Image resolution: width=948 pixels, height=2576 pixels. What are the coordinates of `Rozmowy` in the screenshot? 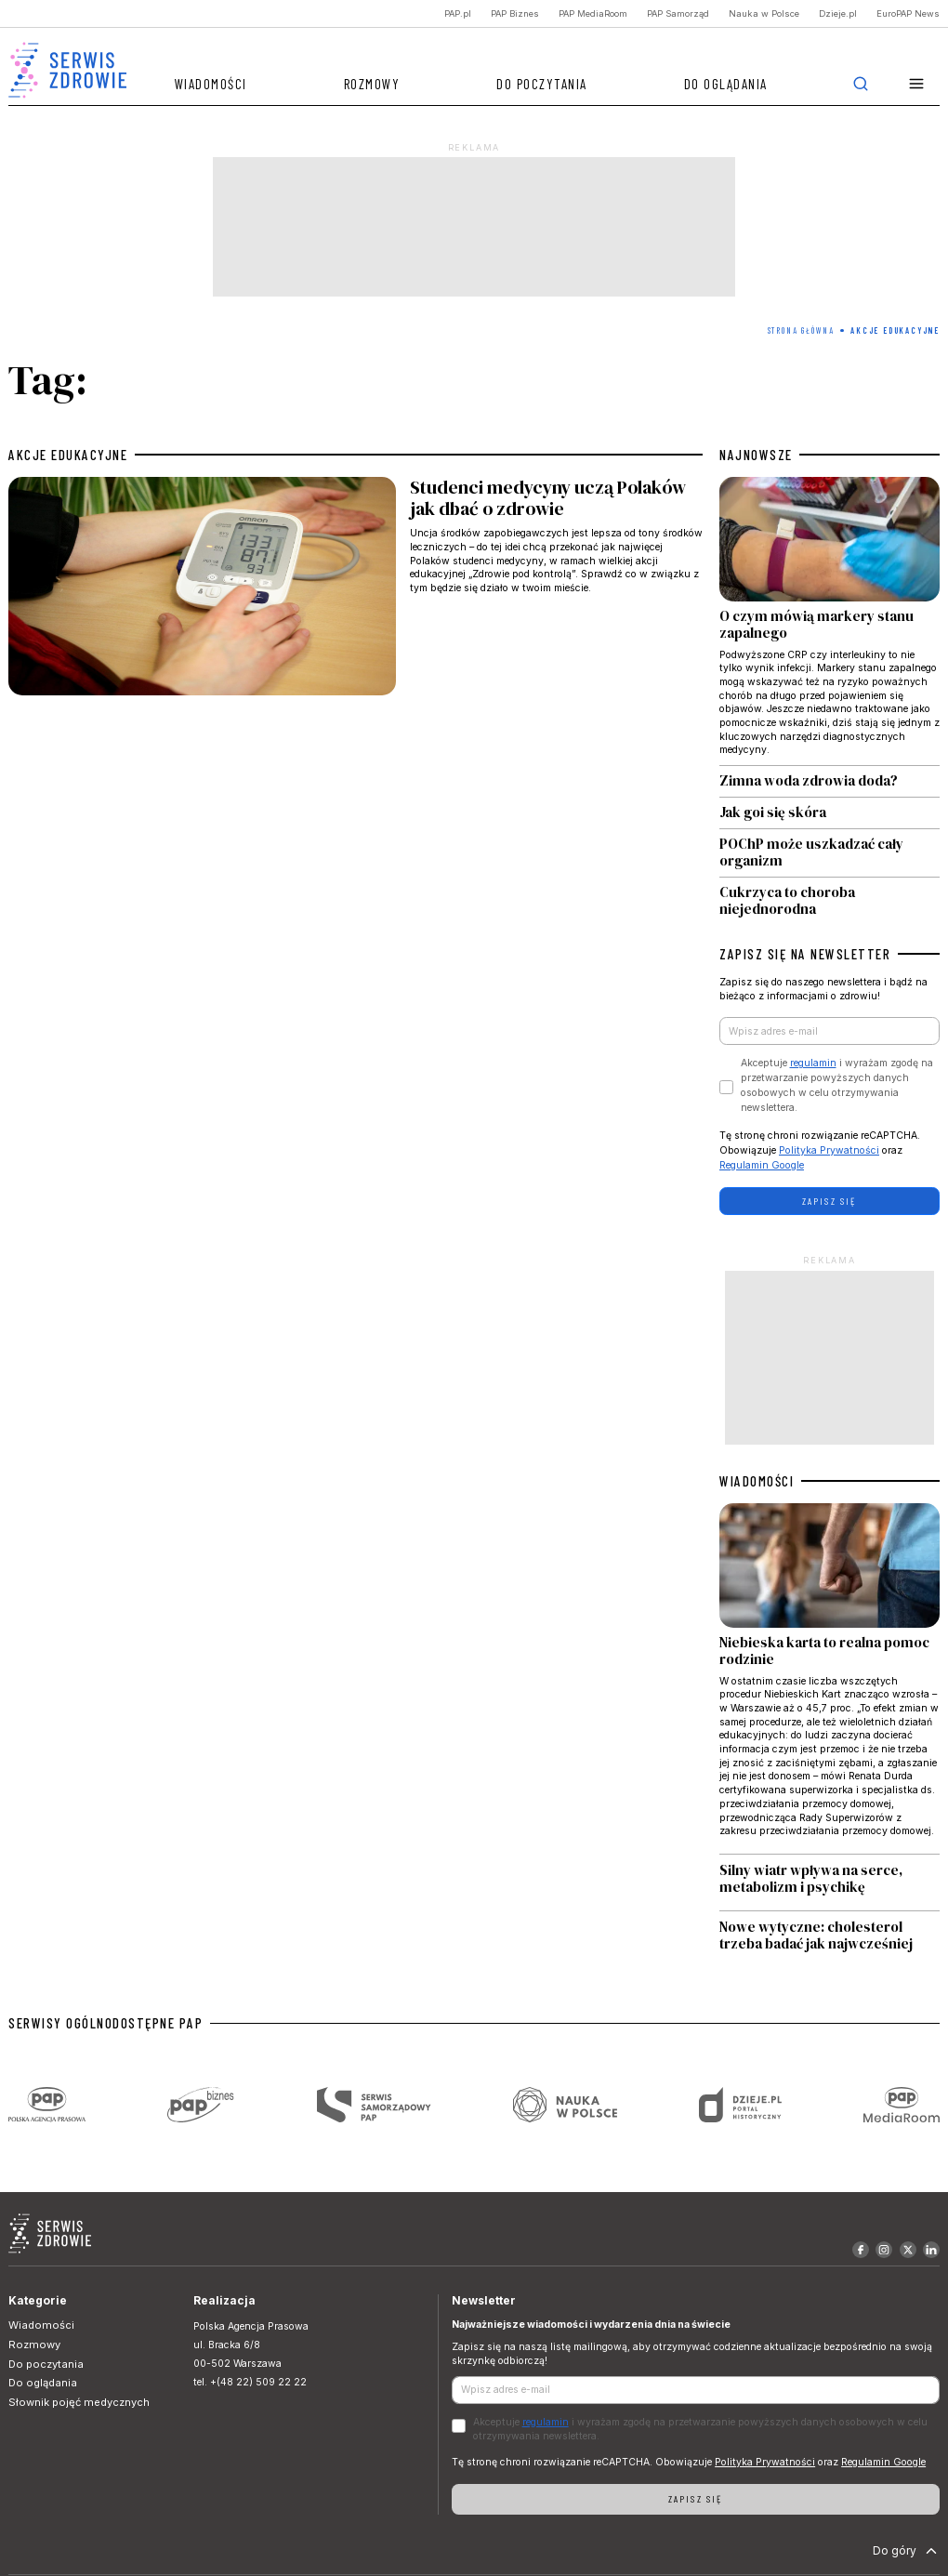 It's located at (372, 83).